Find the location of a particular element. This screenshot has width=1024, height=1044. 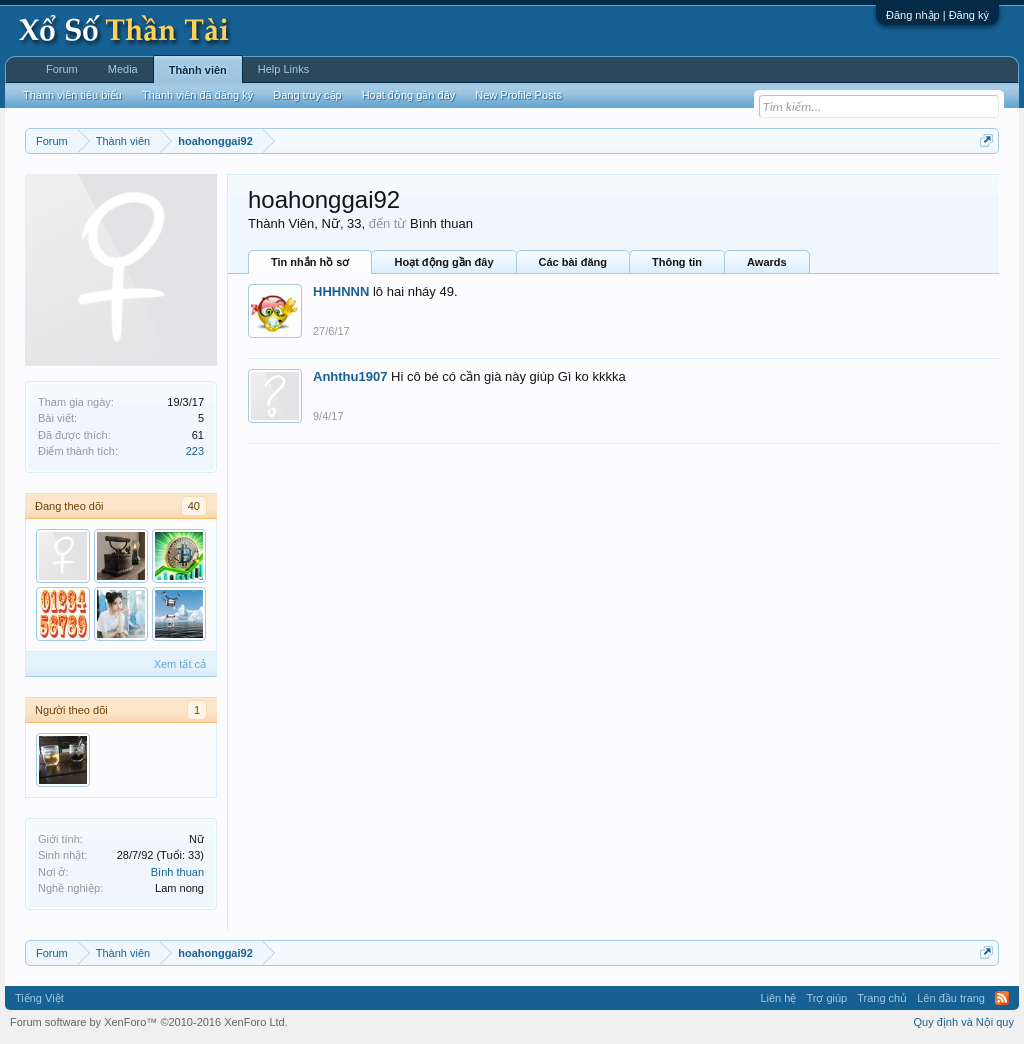

Đang truy cập is located at coordinates (307, 95).